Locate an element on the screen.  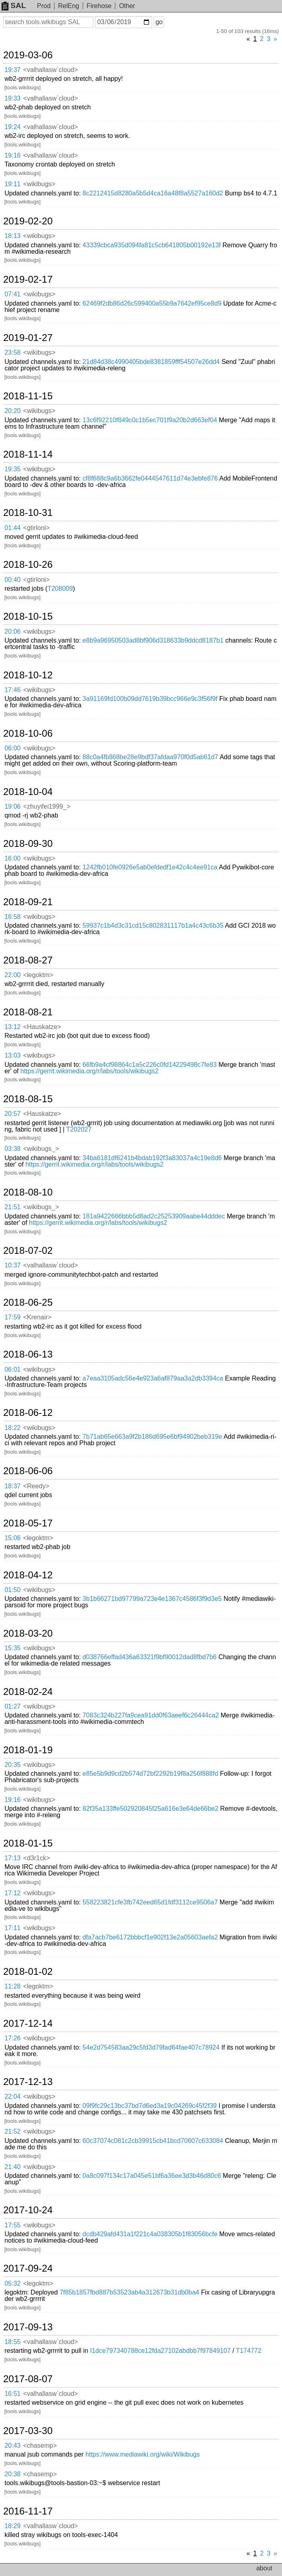
https://gerrit.wikimedia.org/r/labs/tools/wikibugs2 is located at coordinates (89, 1071).